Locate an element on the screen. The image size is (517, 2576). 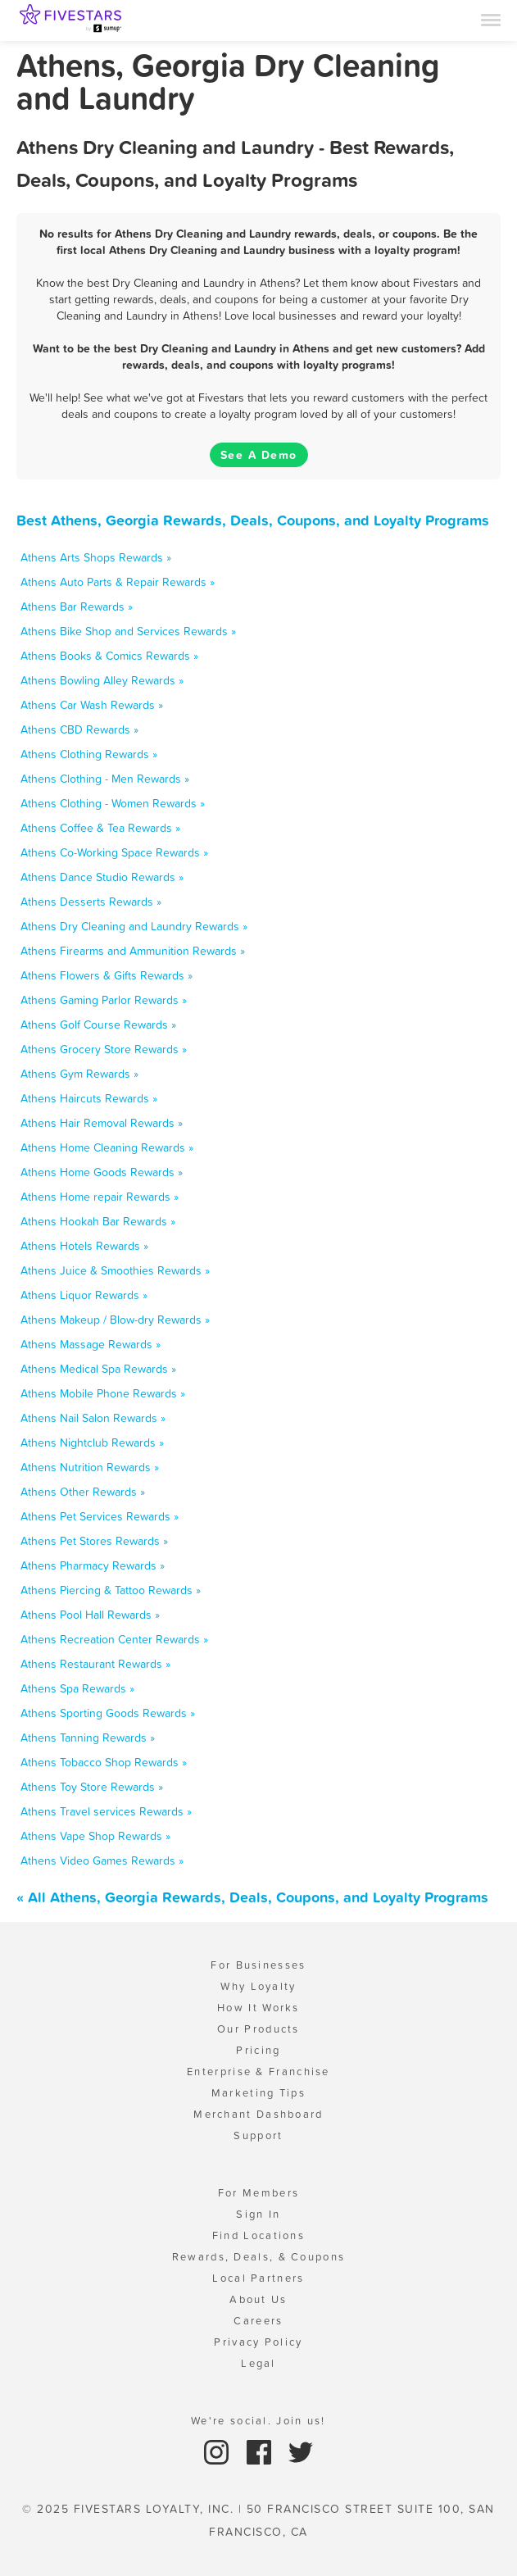
Athens Firearms and Ammunition Rewards » is located at coordinates (132, 951).